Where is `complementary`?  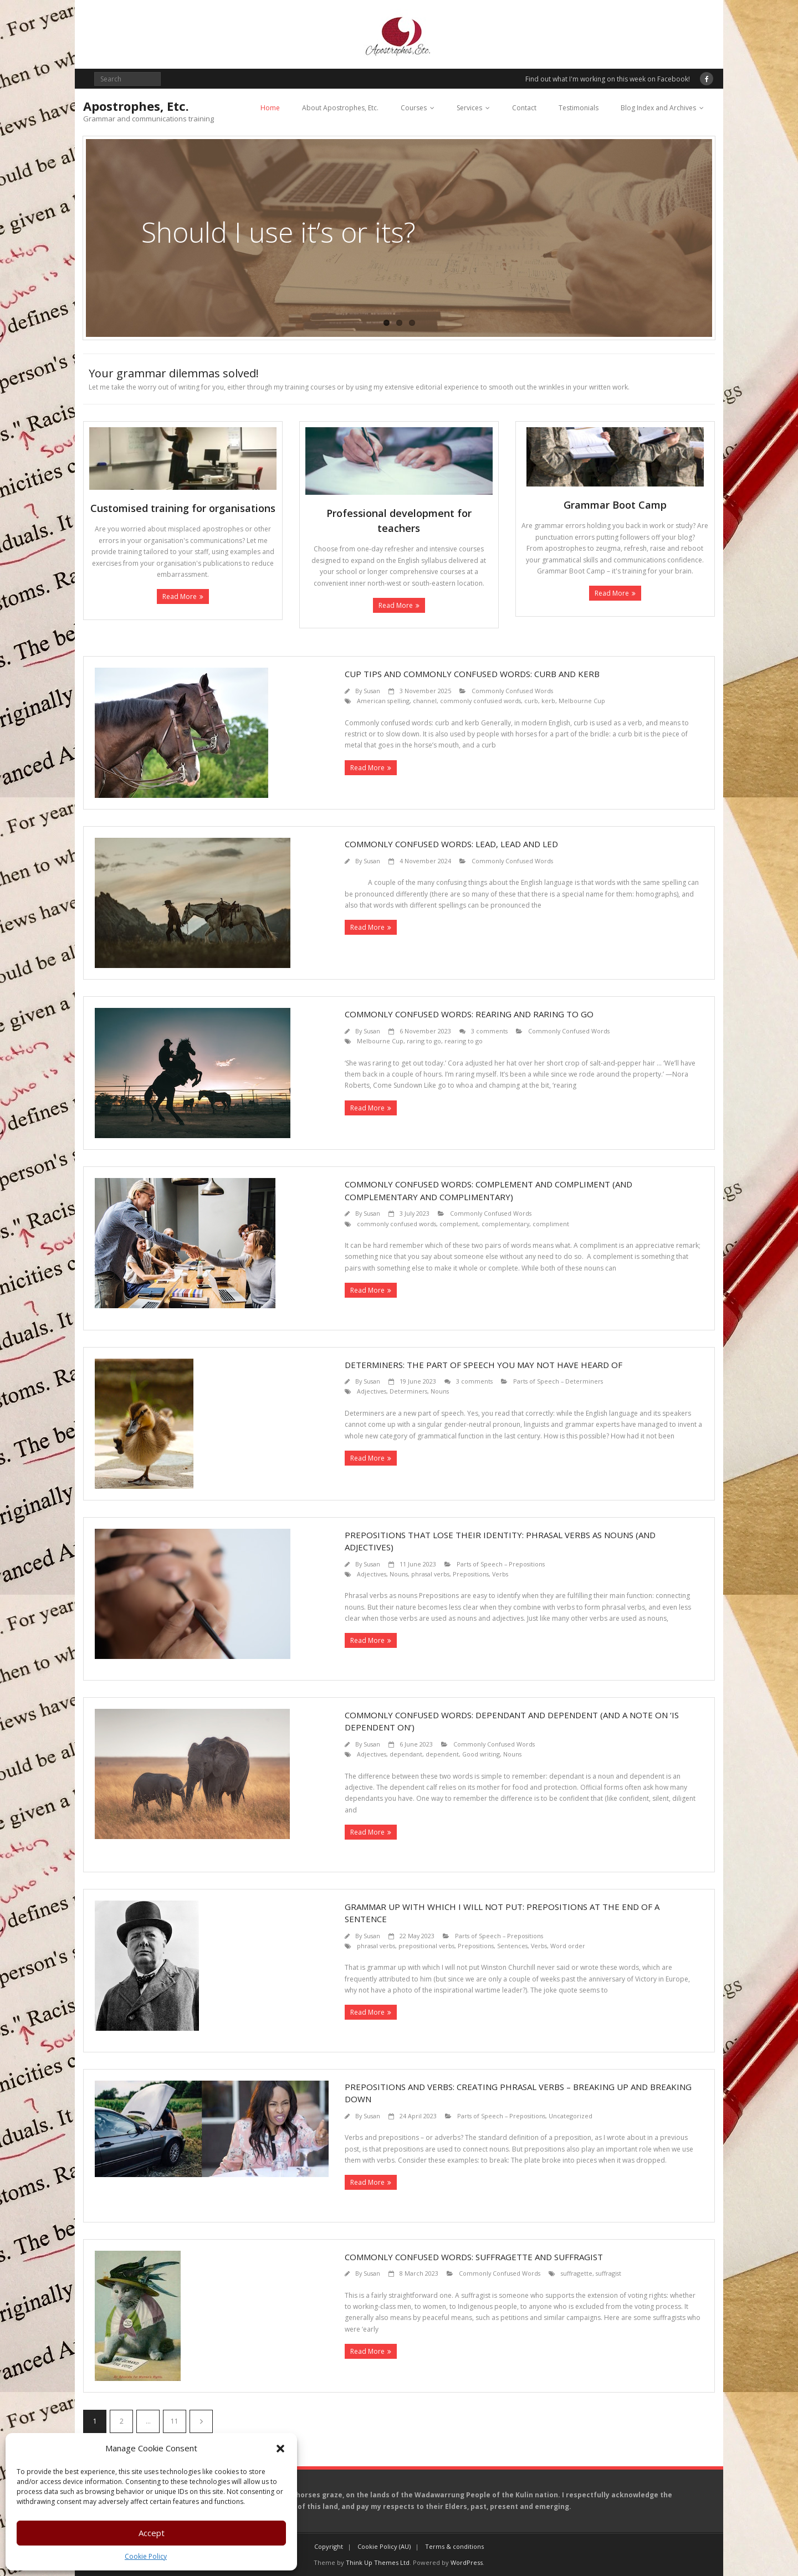
complementary is located at coordinates (505, 1224).